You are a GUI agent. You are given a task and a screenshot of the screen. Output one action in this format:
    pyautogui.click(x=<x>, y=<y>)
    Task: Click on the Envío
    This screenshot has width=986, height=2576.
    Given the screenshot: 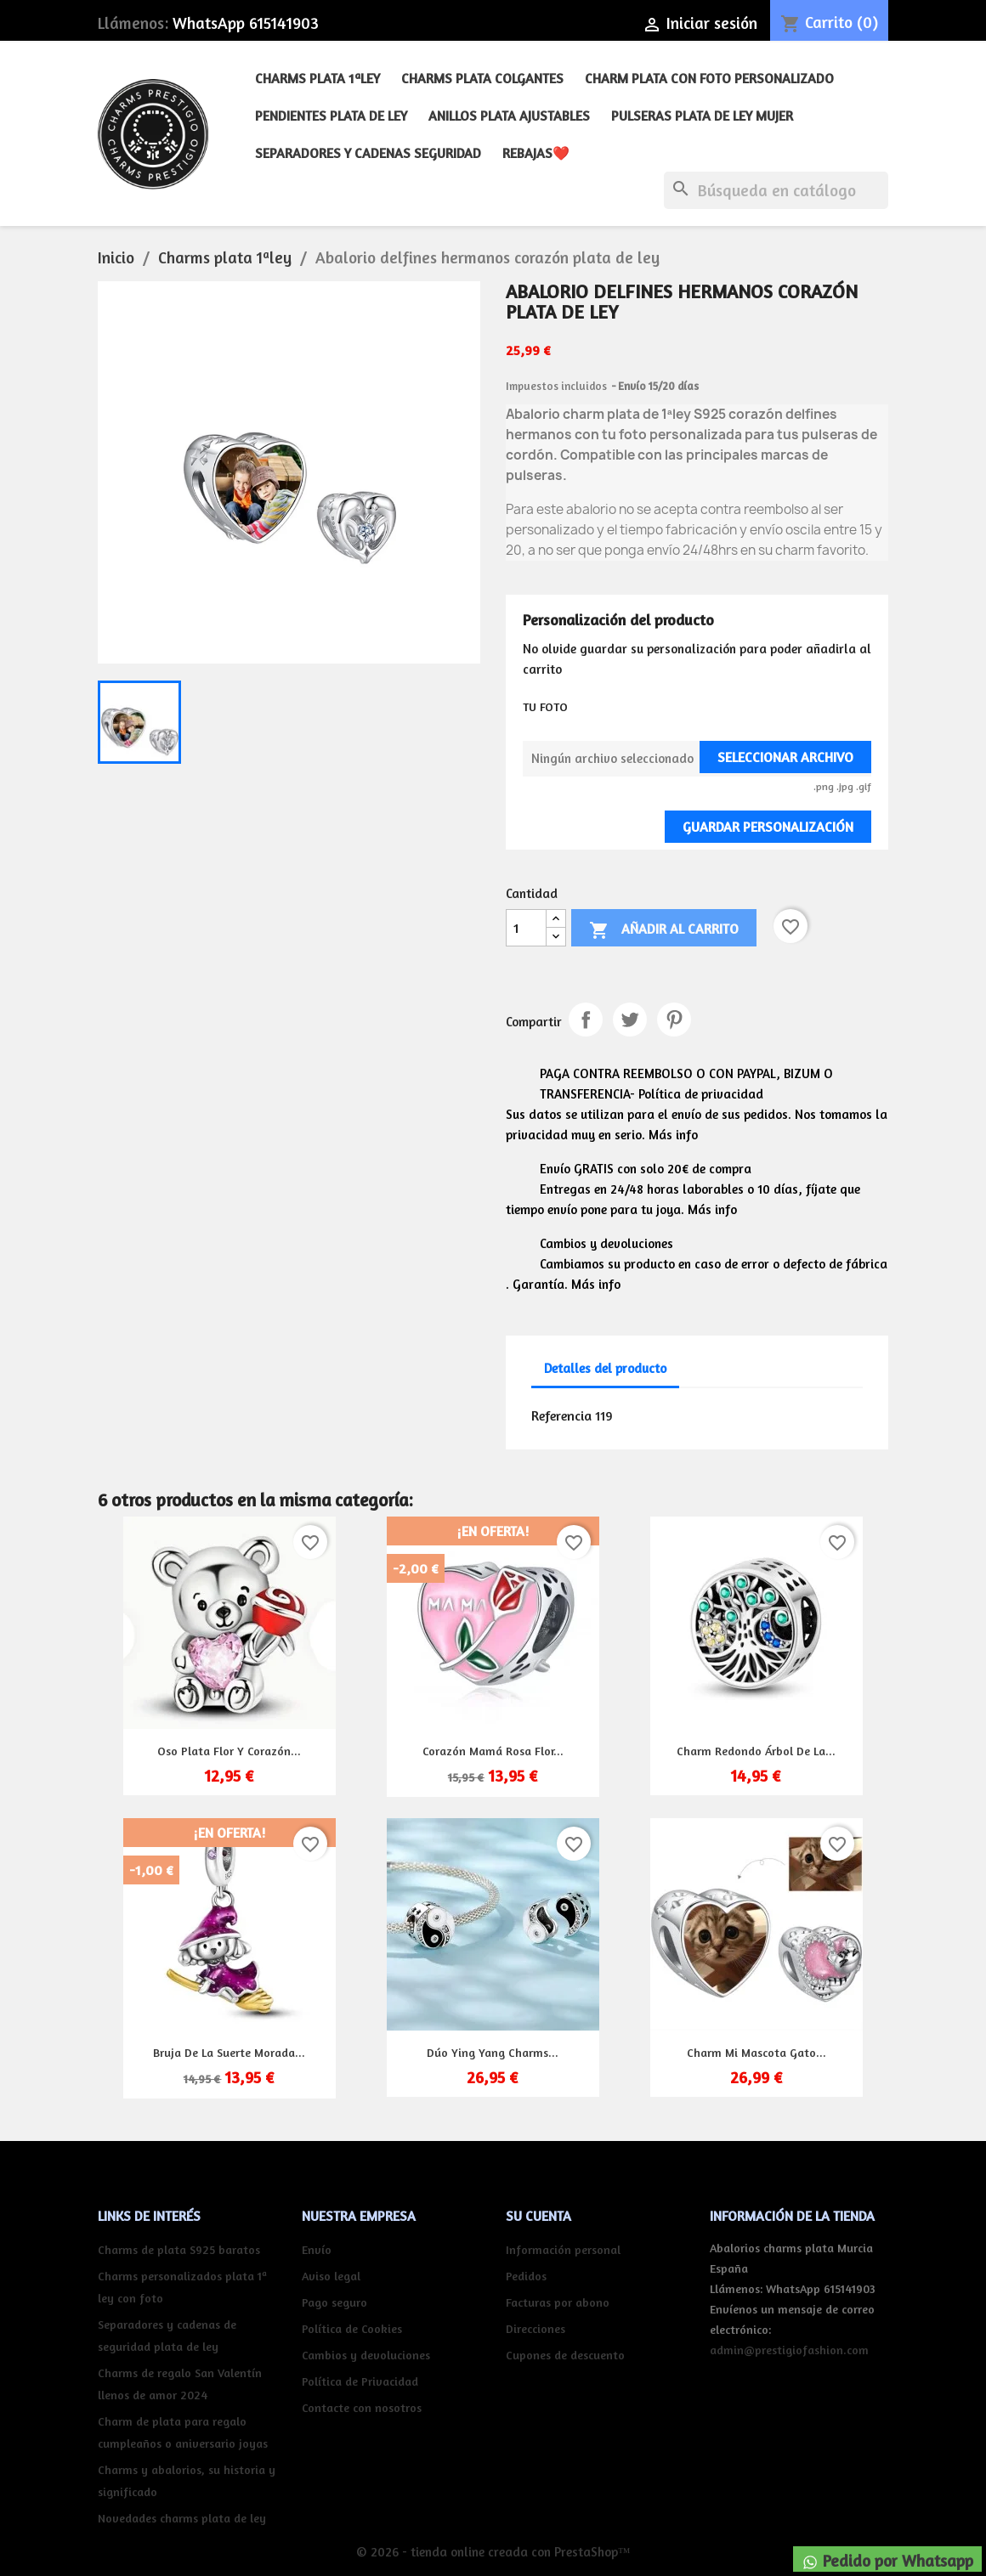 What is the action you would take?
    pyautogui.click(x=317, y=2249)
    